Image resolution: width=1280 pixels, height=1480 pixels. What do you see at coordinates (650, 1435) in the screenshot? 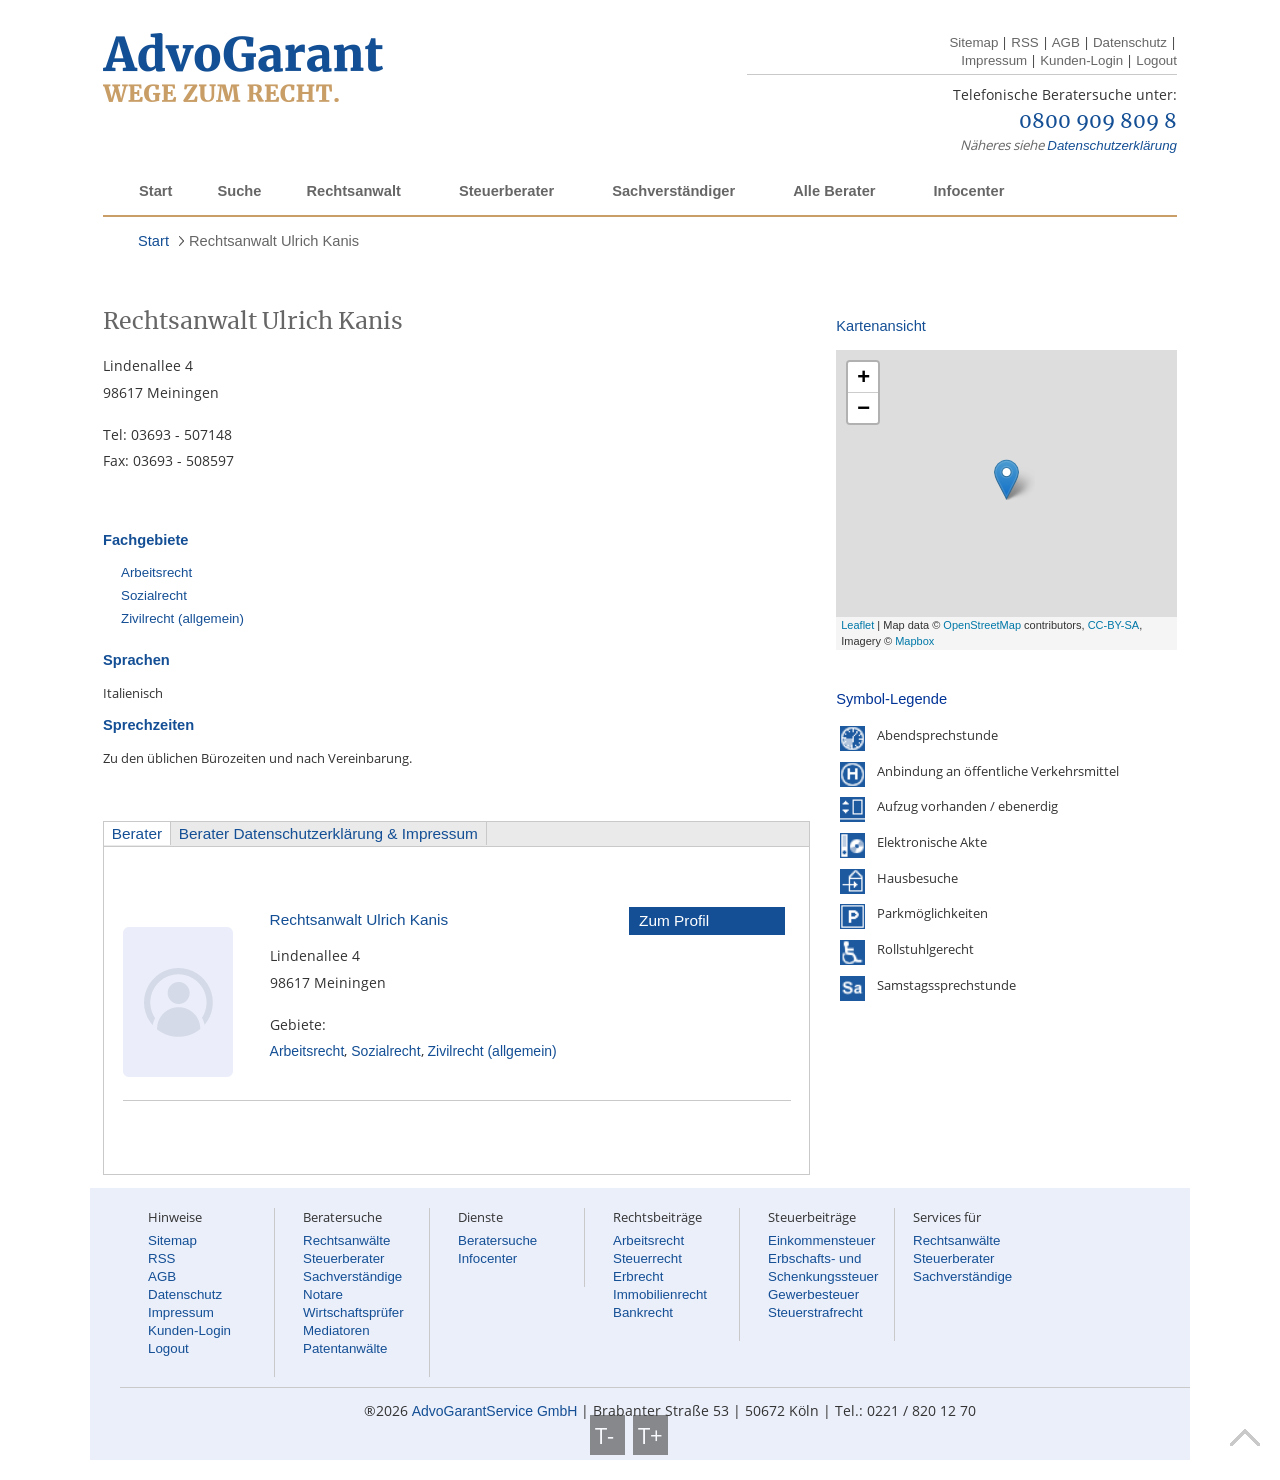
I see `T+` at bounding box center [650, 1435].